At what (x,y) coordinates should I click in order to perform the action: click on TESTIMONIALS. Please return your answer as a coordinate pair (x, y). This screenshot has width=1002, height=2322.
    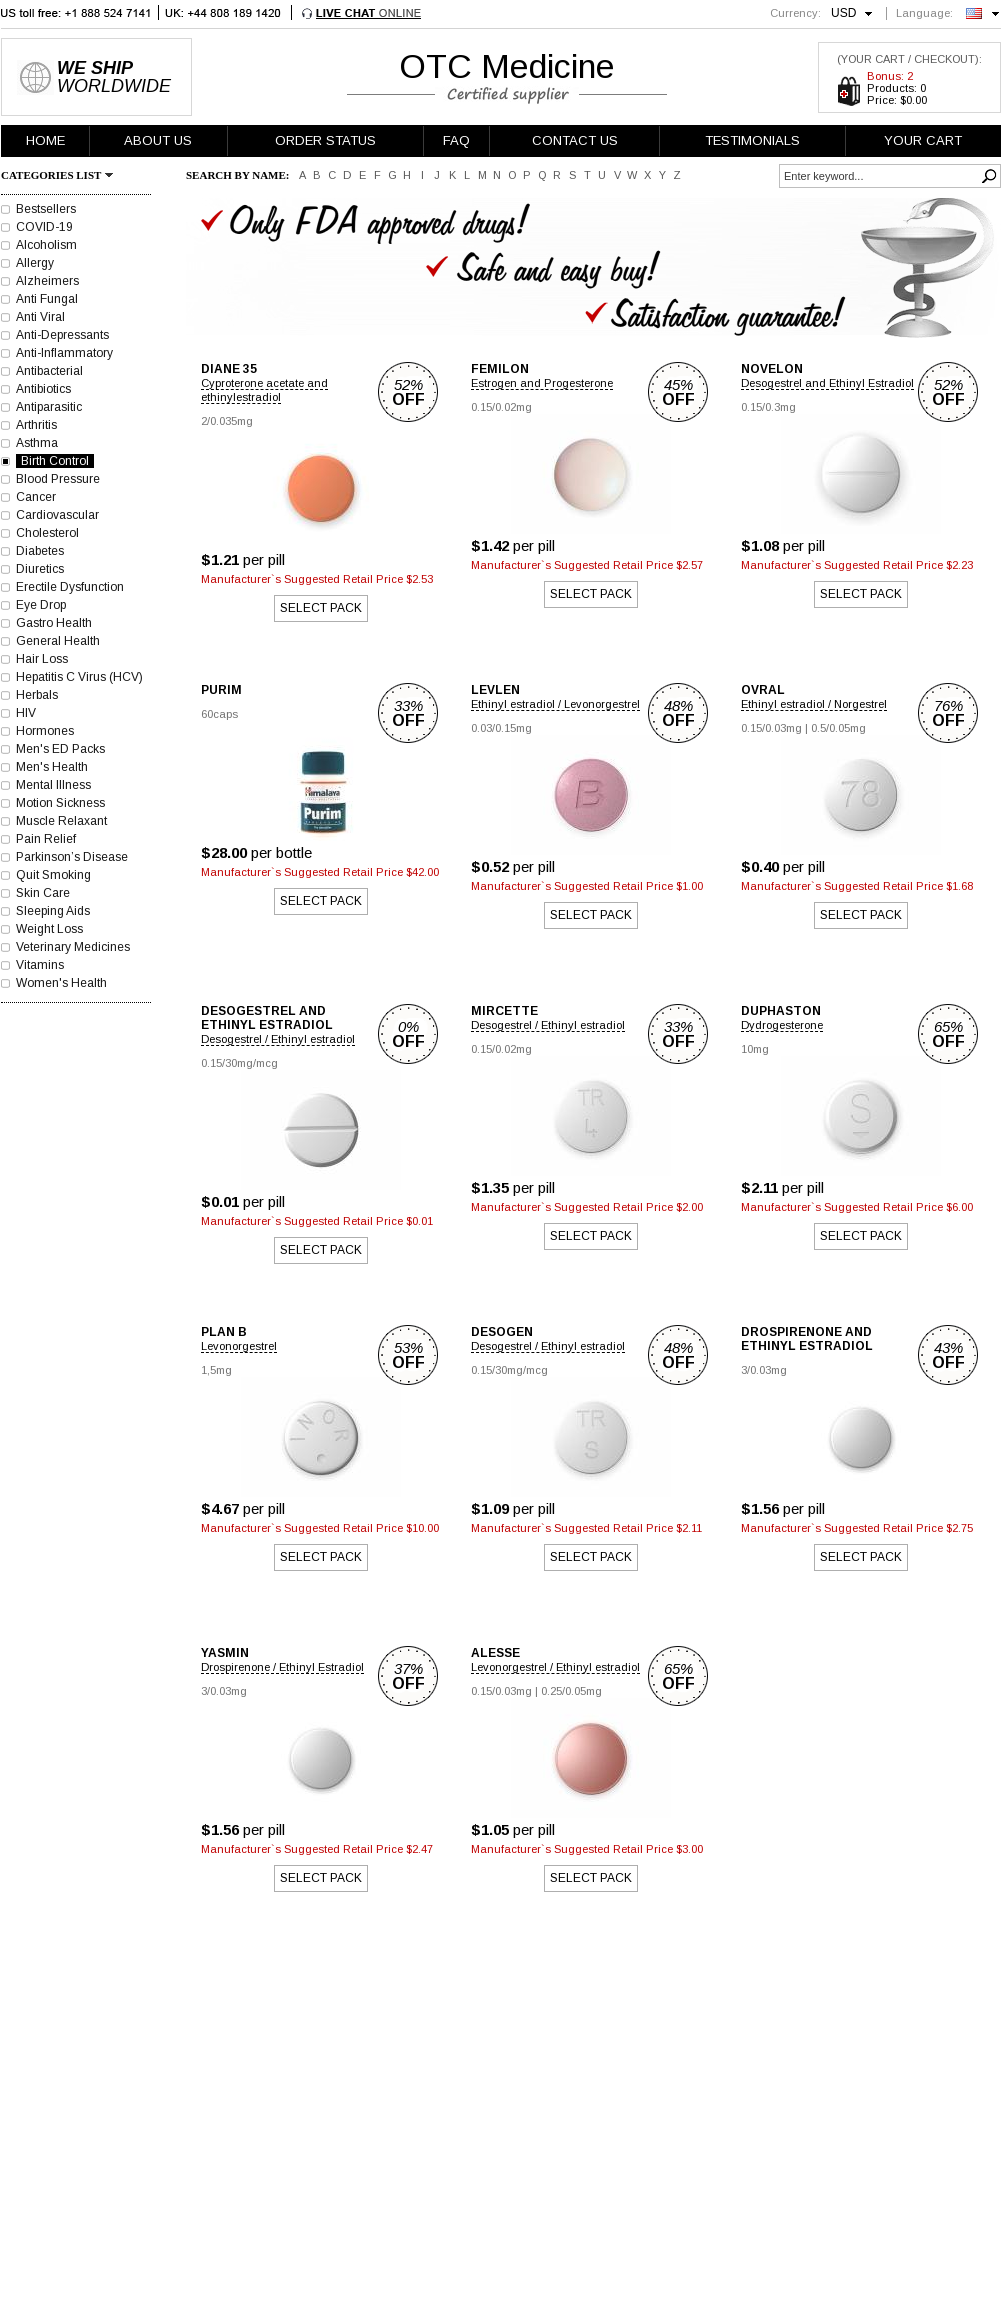
    Looking at the image, I should click on (752, 140).